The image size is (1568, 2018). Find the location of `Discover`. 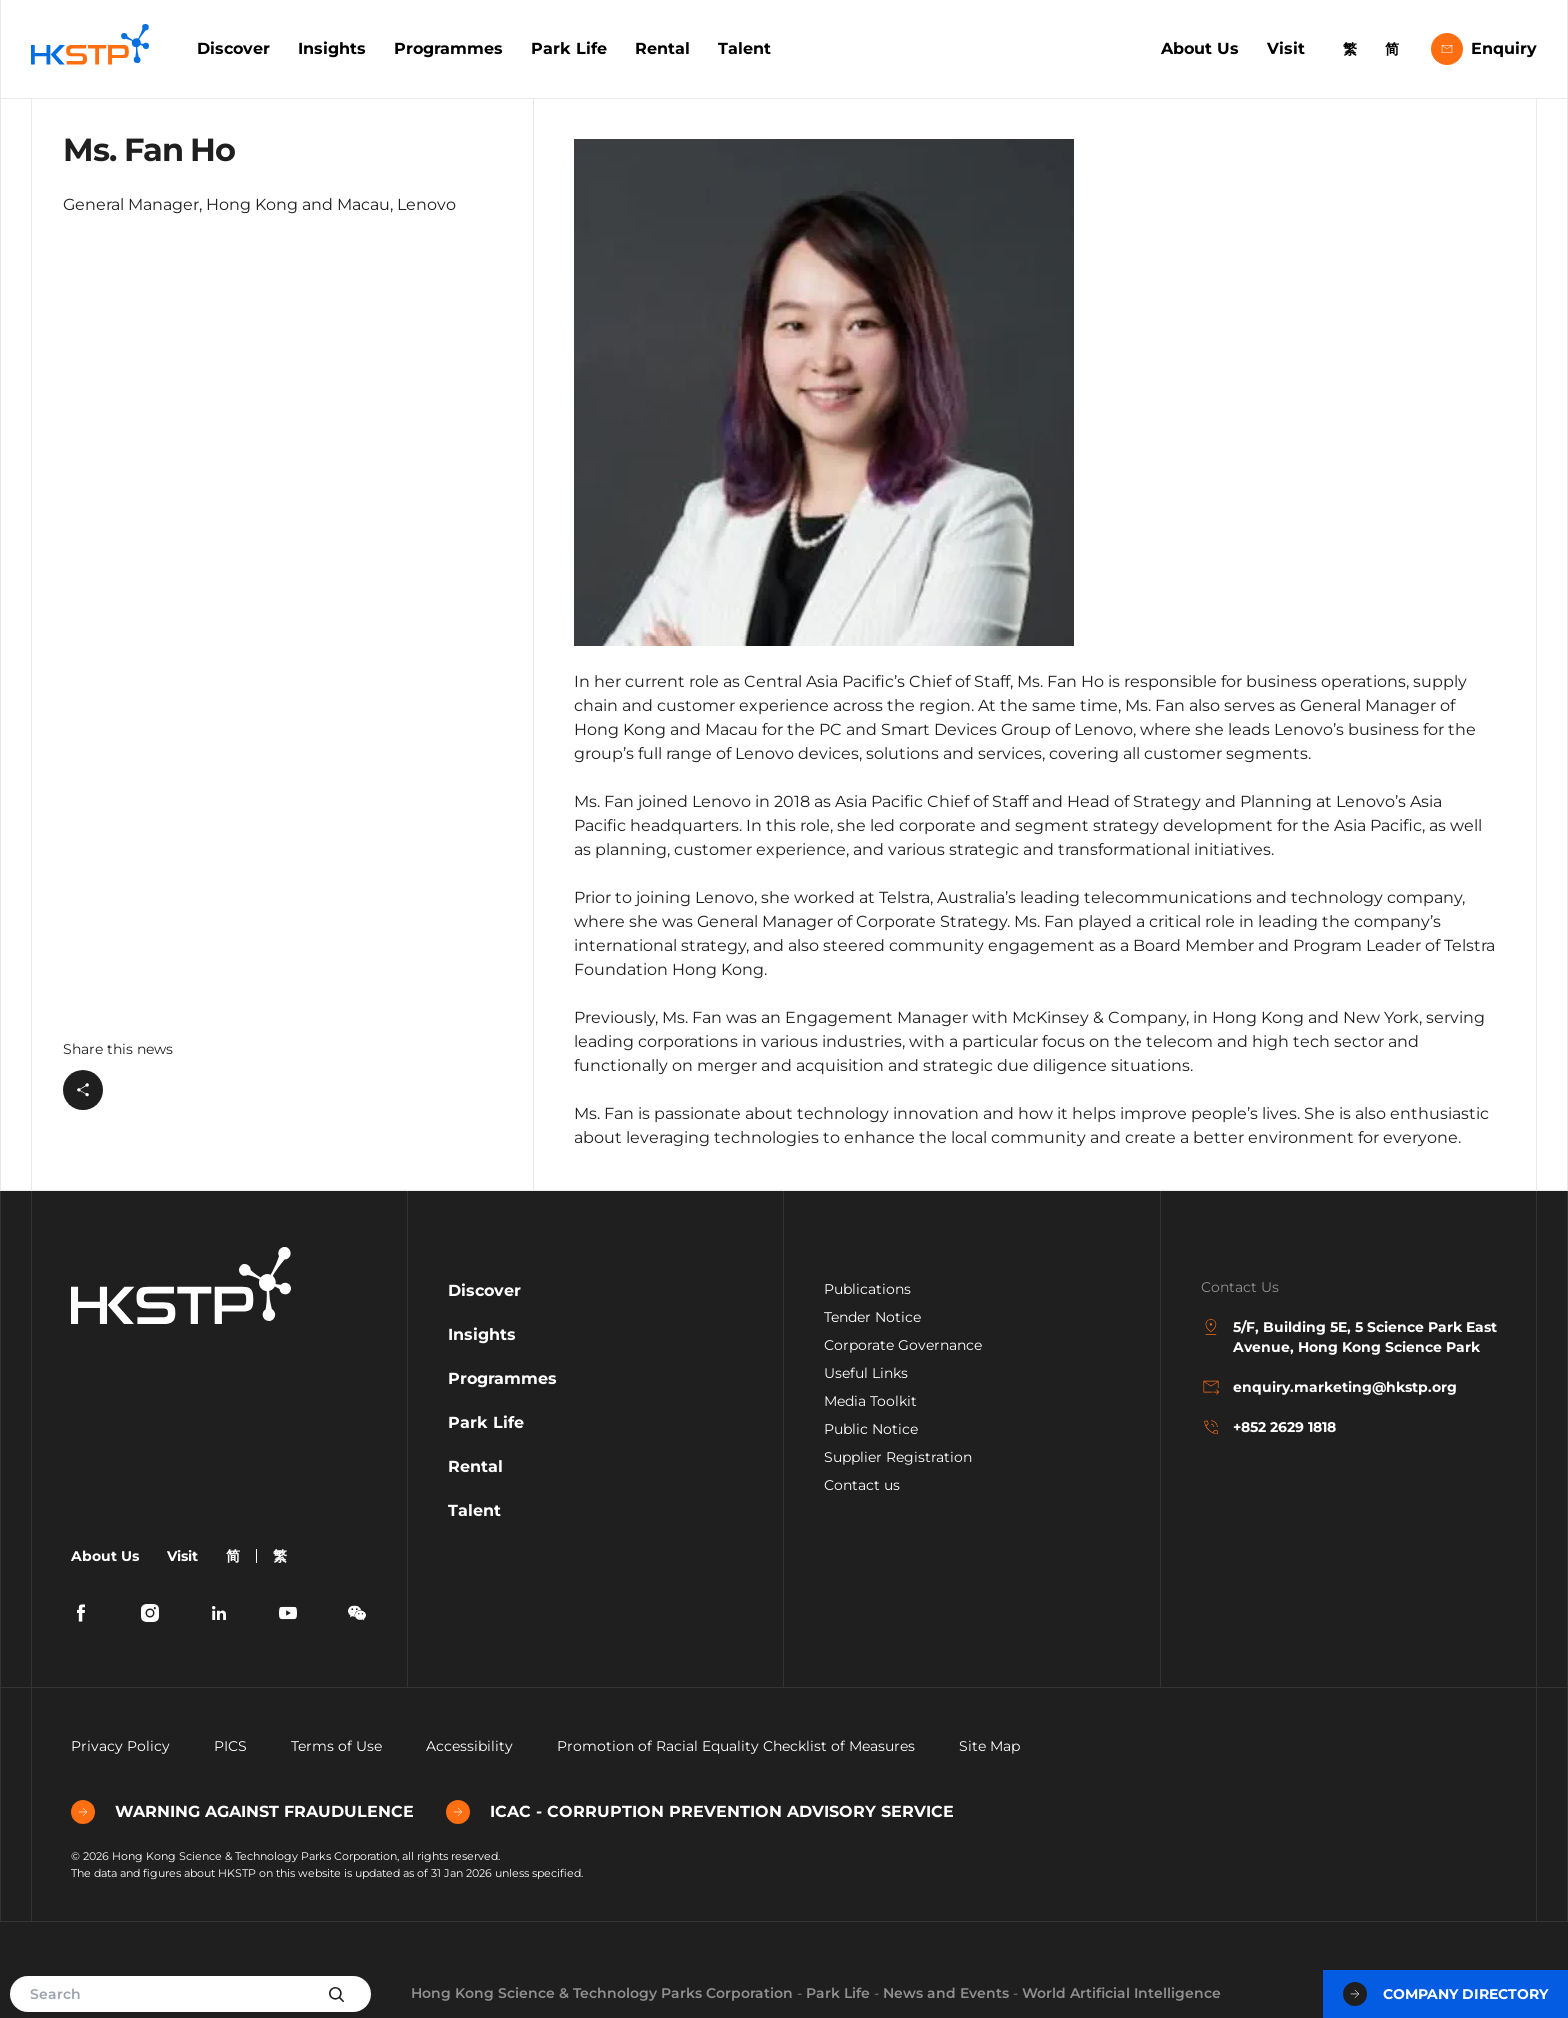

Discover is located at coordinates (233, 48).